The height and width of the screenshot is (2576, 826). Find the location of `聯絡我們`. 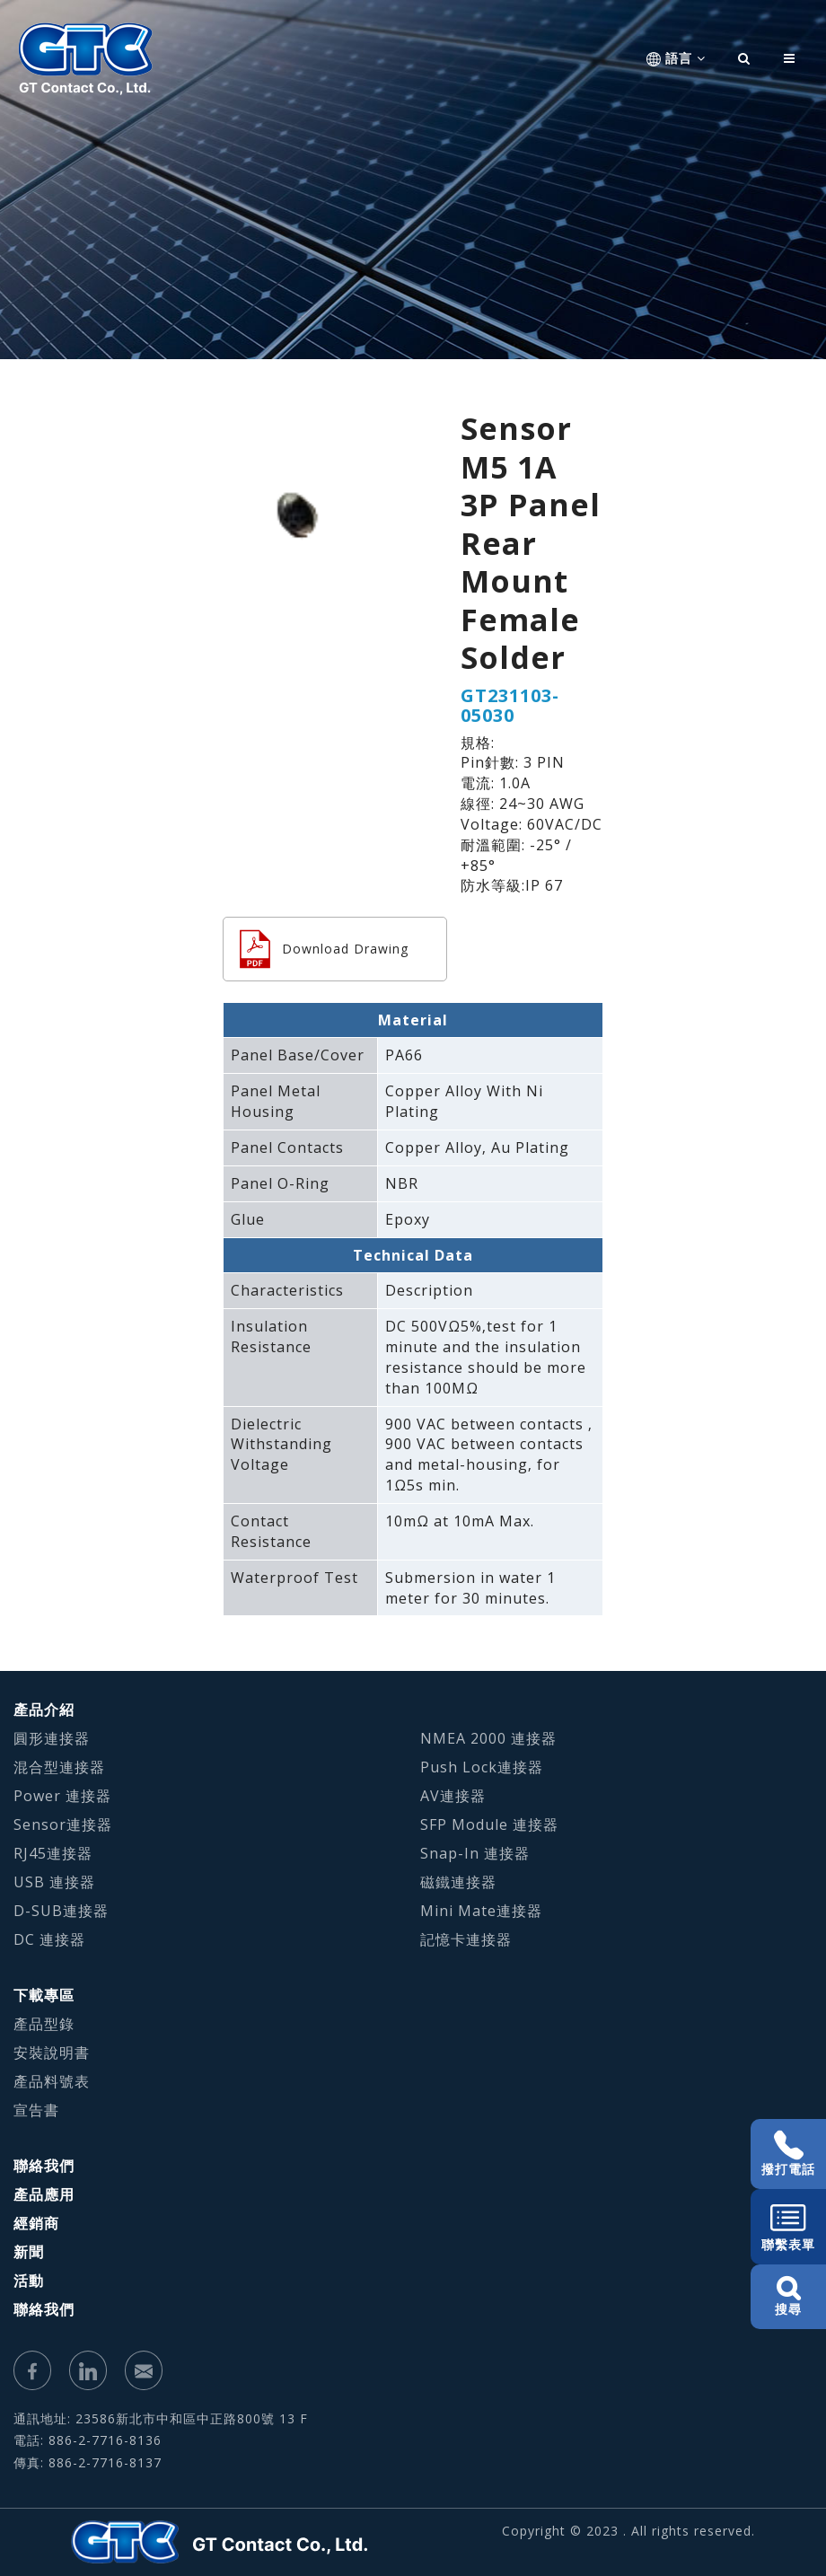

聯絡我們 is located at coordinates (44, 2166).